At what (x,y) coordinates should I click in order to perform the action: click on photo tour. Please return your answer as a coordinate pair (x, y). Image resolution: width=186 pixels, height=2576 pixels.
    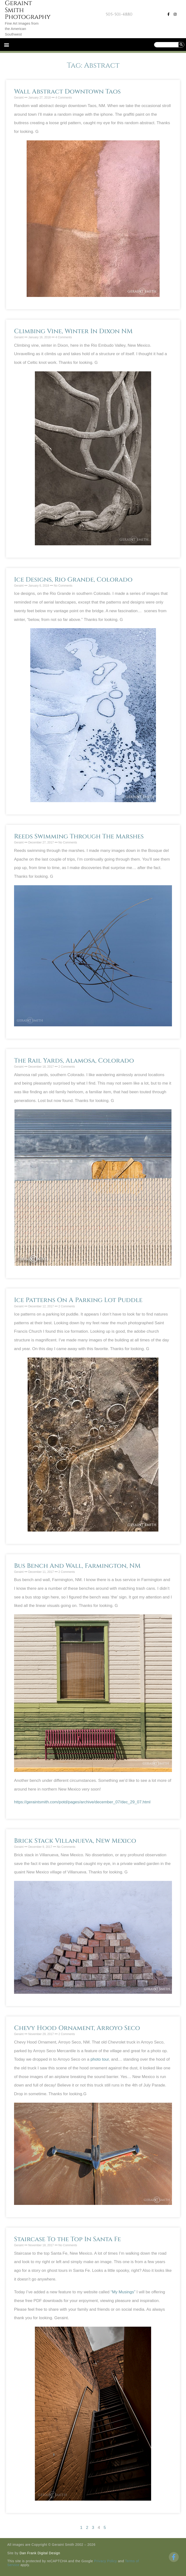
    Looking at the image, I should click on (100, 2059).